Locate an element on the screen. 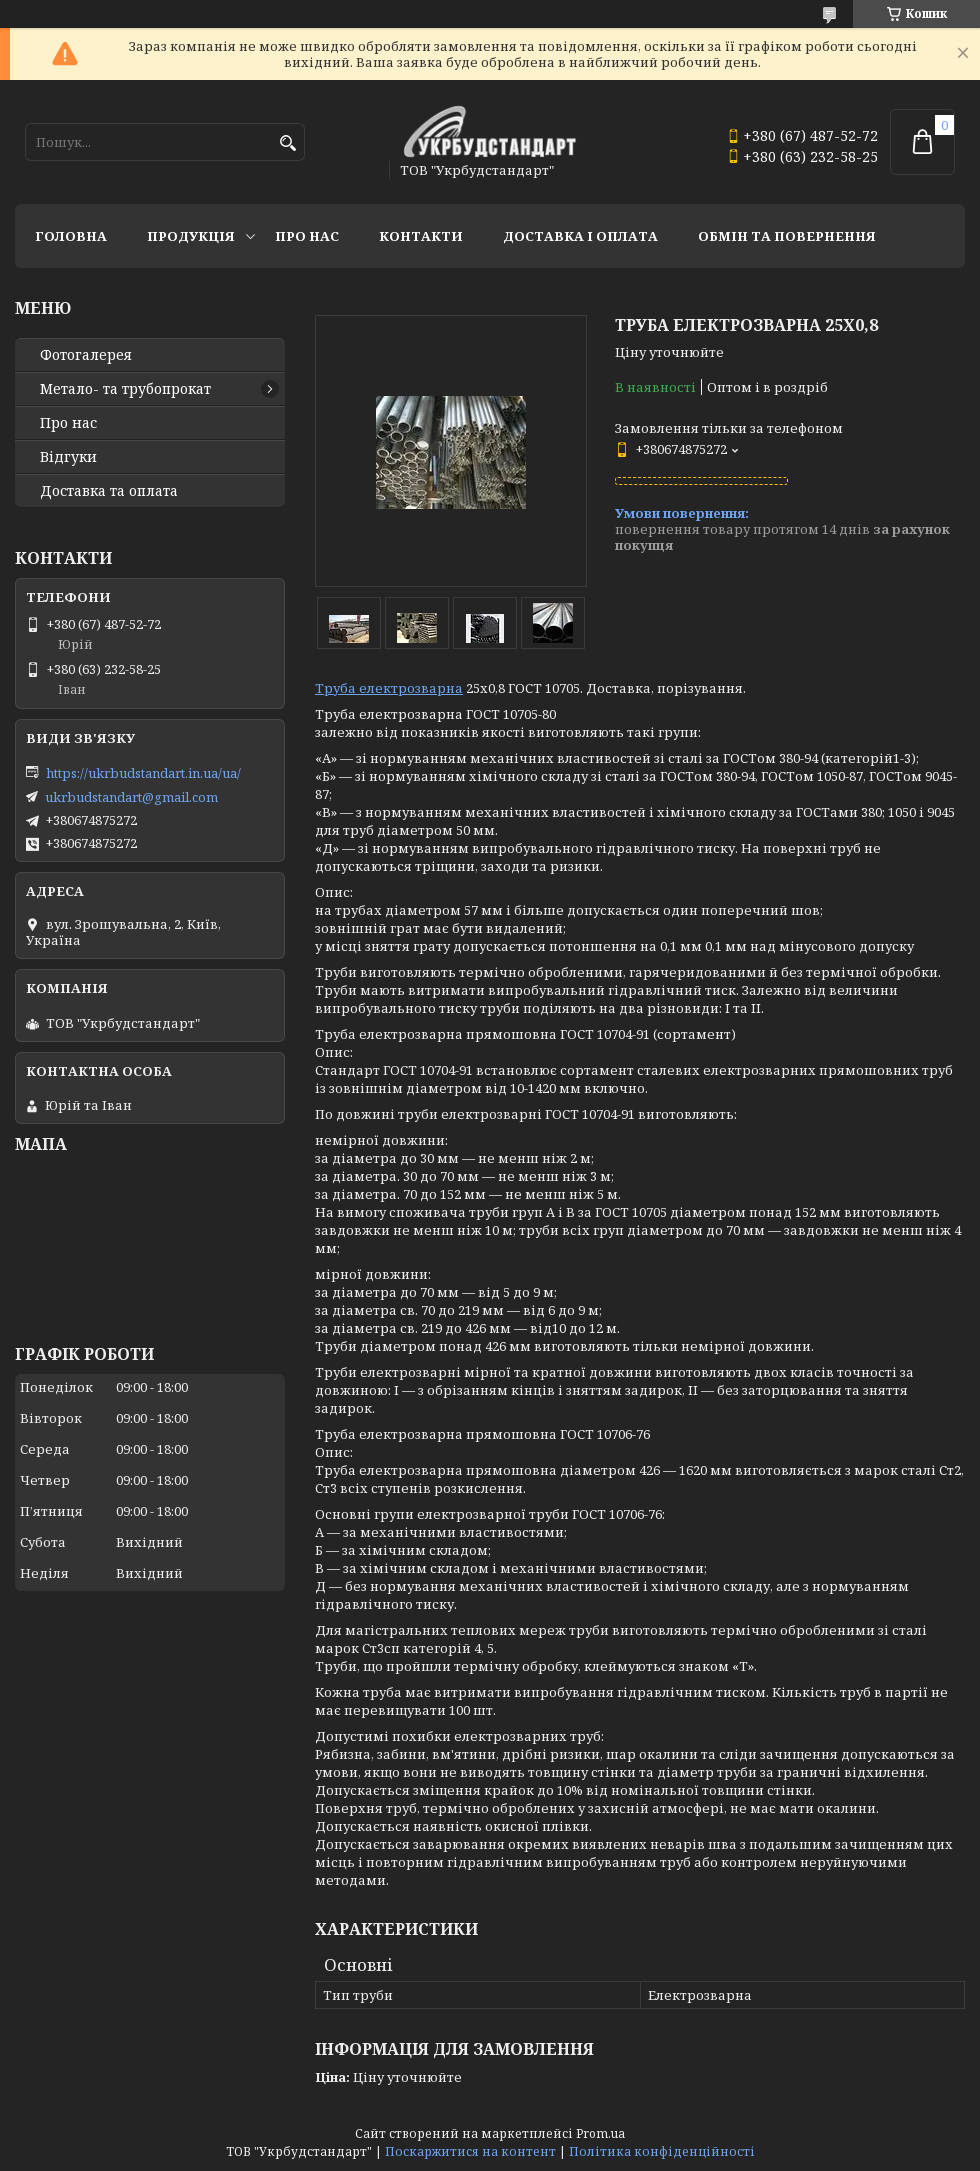 This screenshot has width=980, height=2171. https://ukrbudstandart.in.ua/ua/ is located at coordinates (143, 773).